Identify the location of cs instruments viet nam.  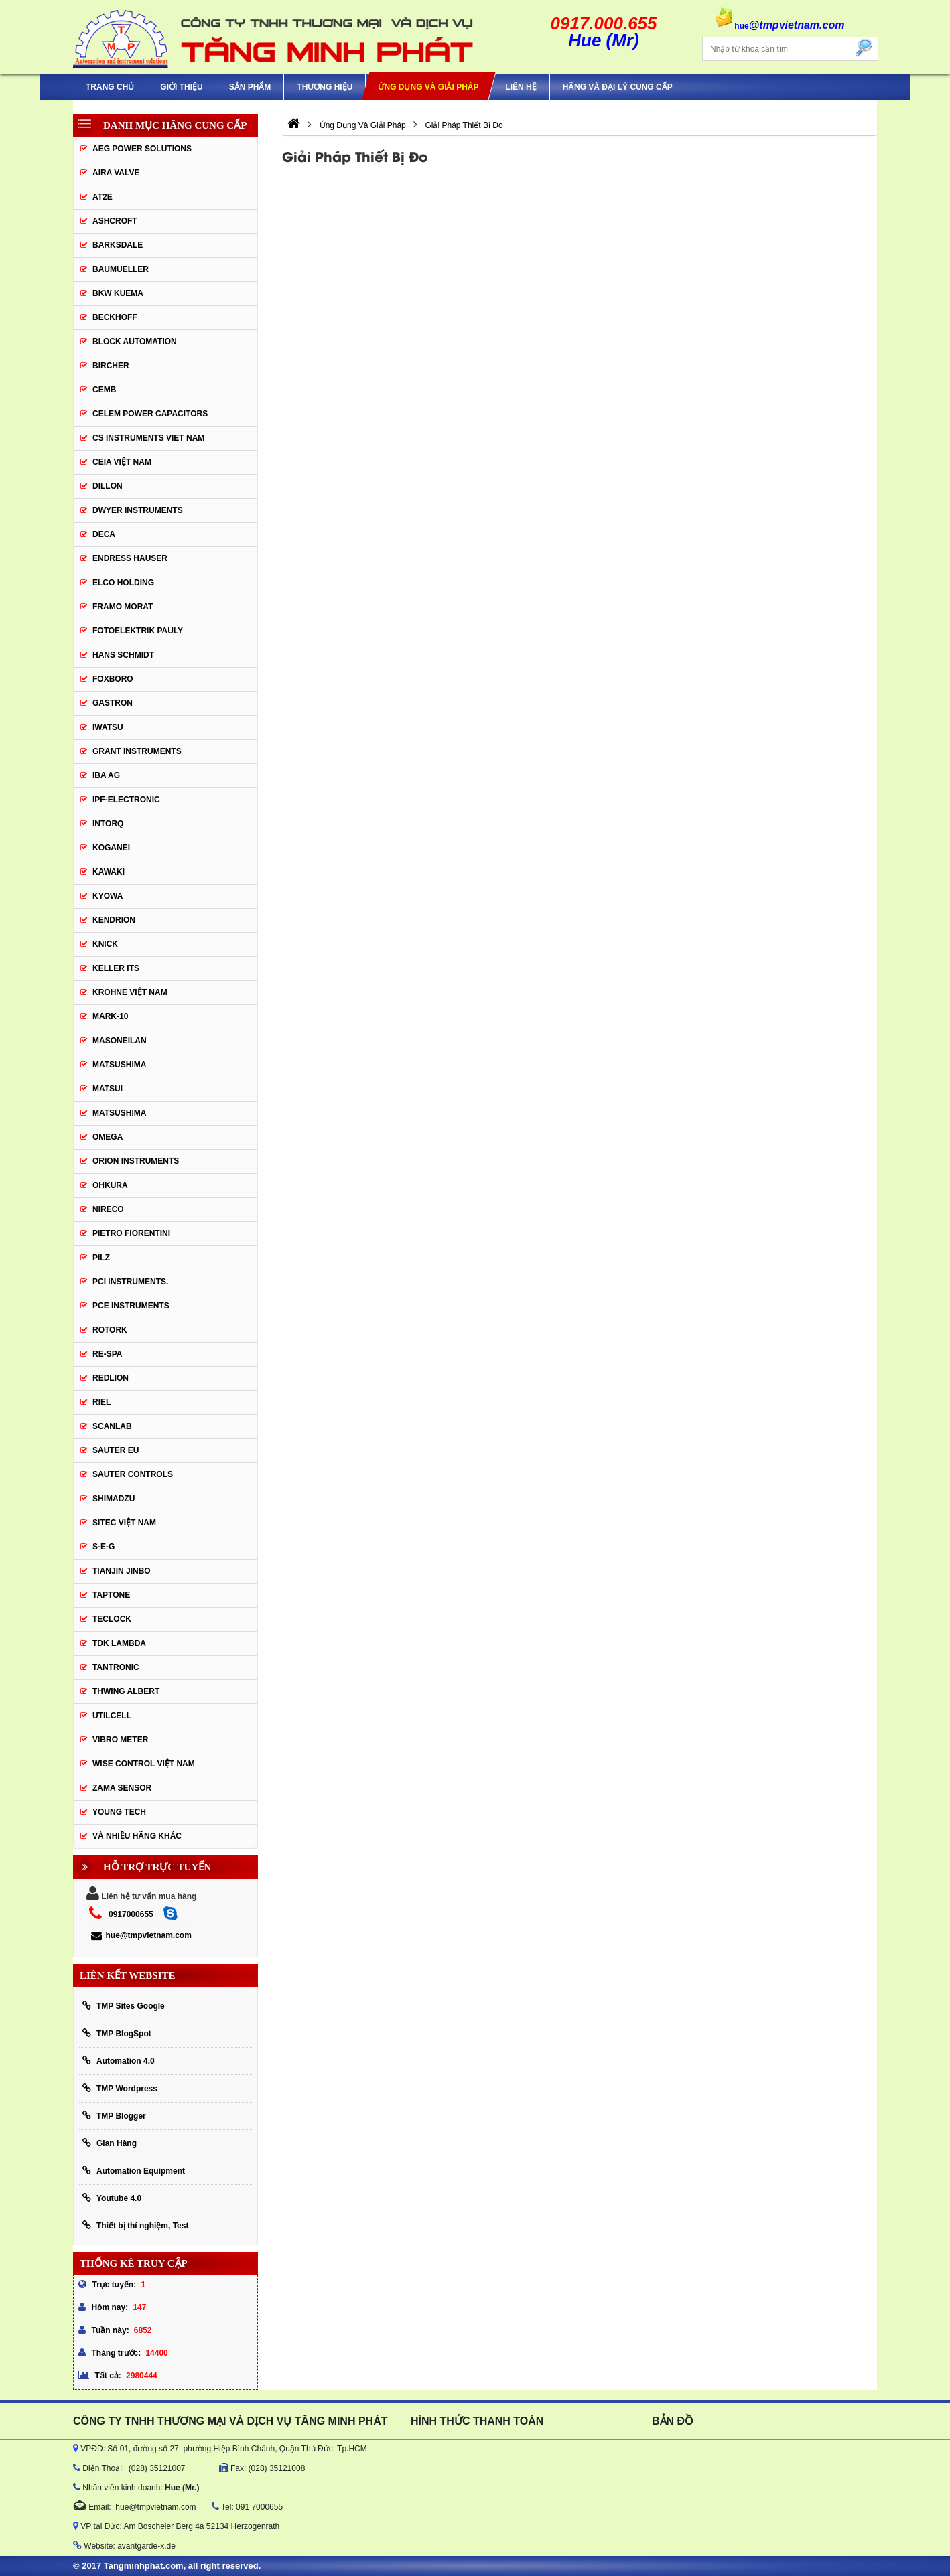
(148, 438).